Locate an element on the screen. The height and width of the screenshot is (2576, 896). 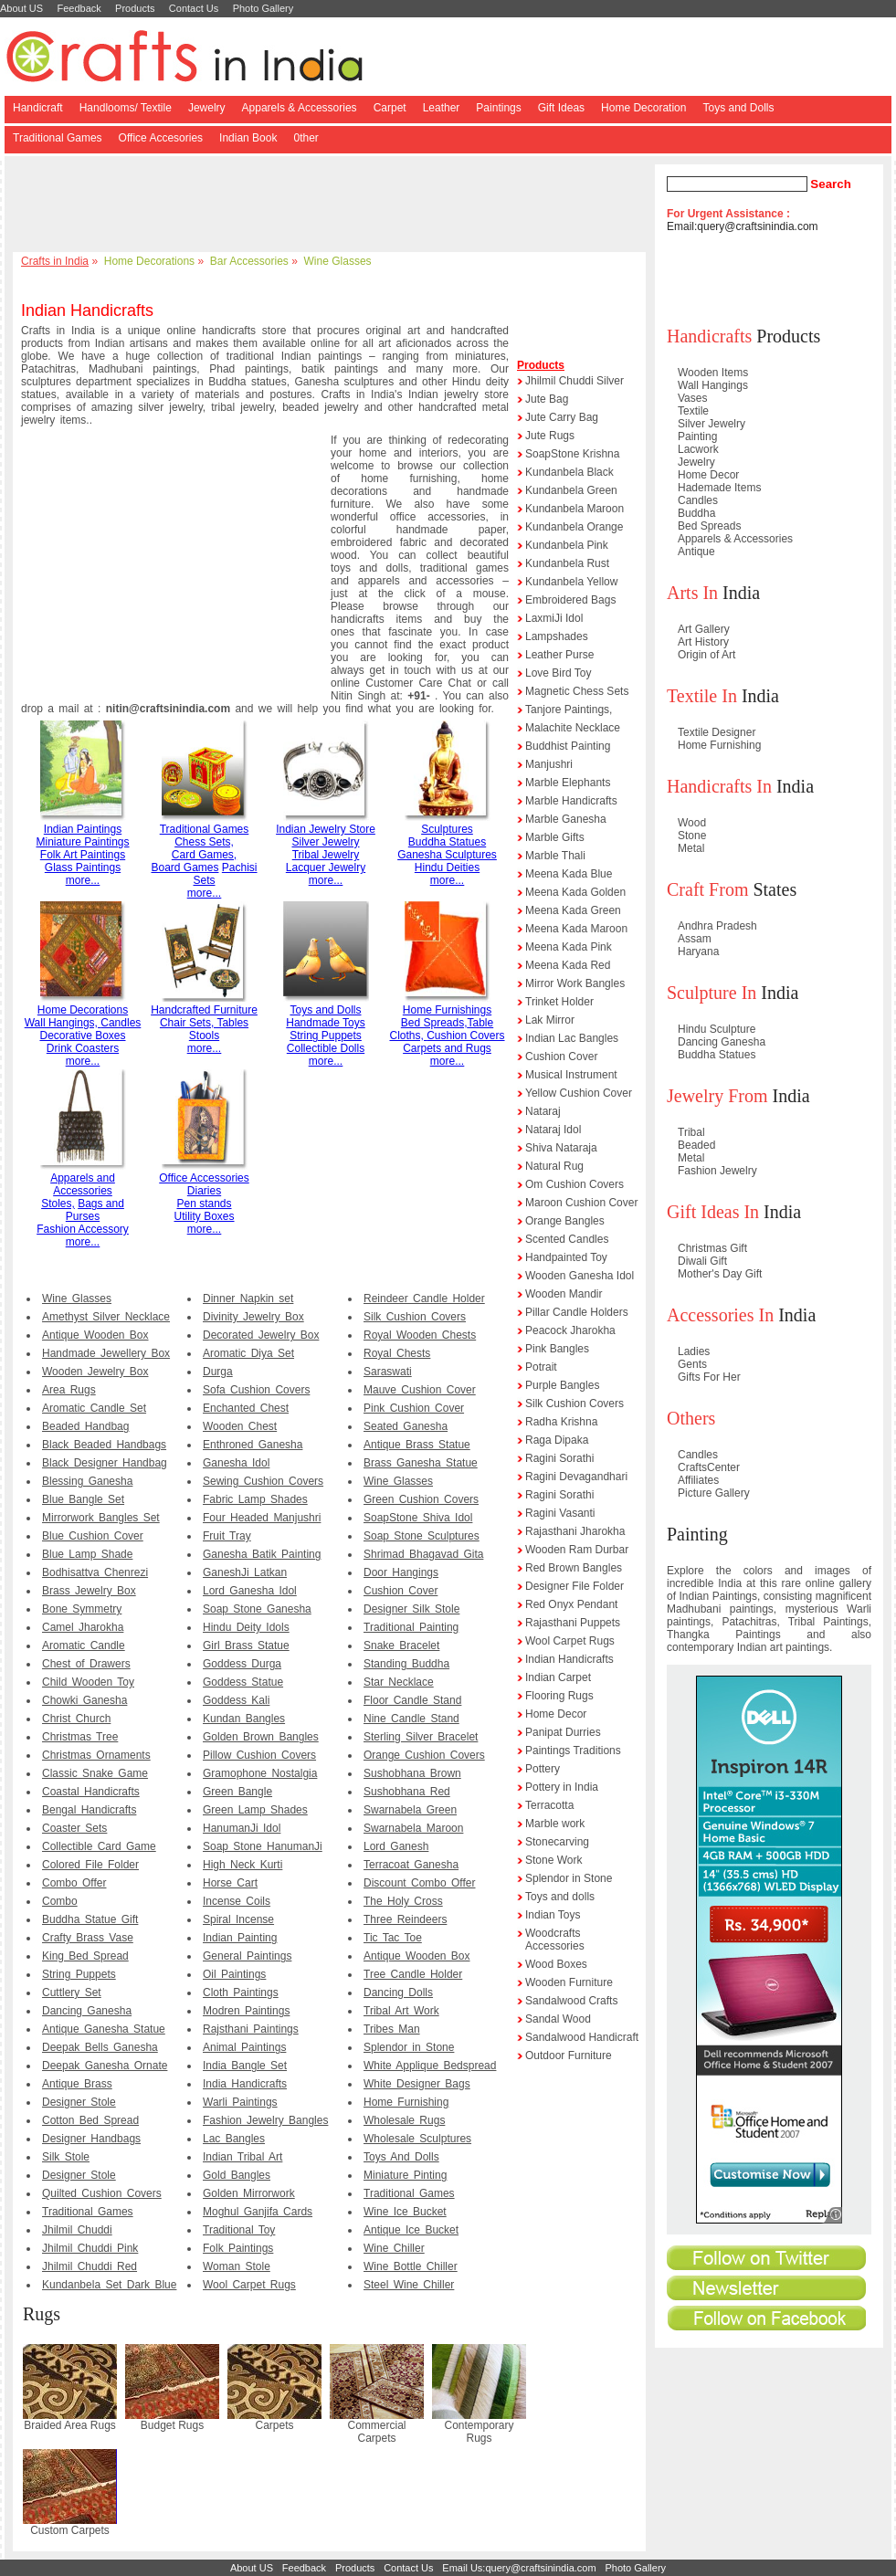
Accessories In is located at coordinates (720, 1315).